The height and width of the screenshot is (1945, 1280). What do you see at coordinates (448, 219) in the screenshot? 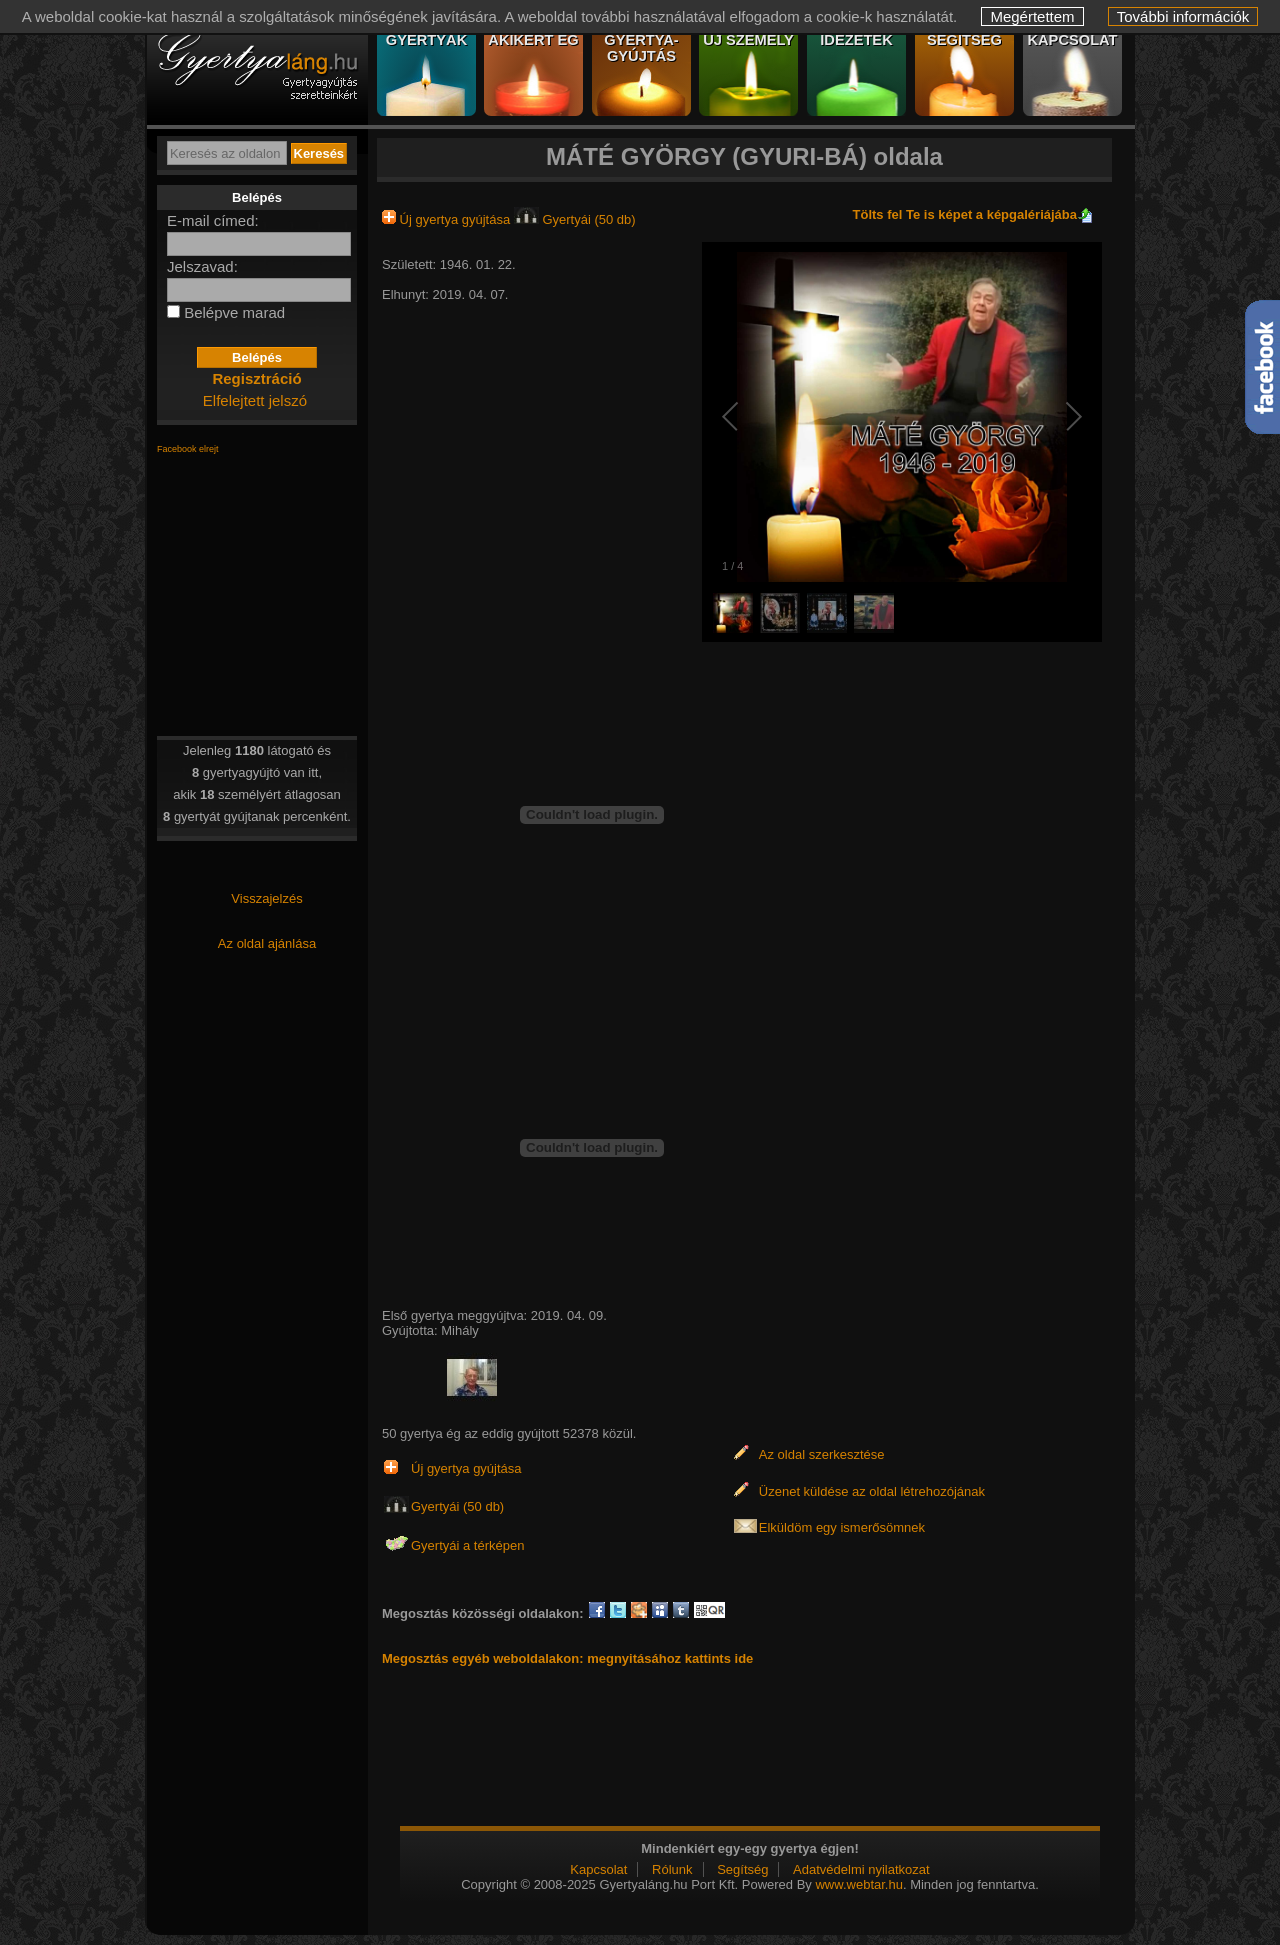
I see `Új gyertya gyújtása` at bounding box center [448, 219].